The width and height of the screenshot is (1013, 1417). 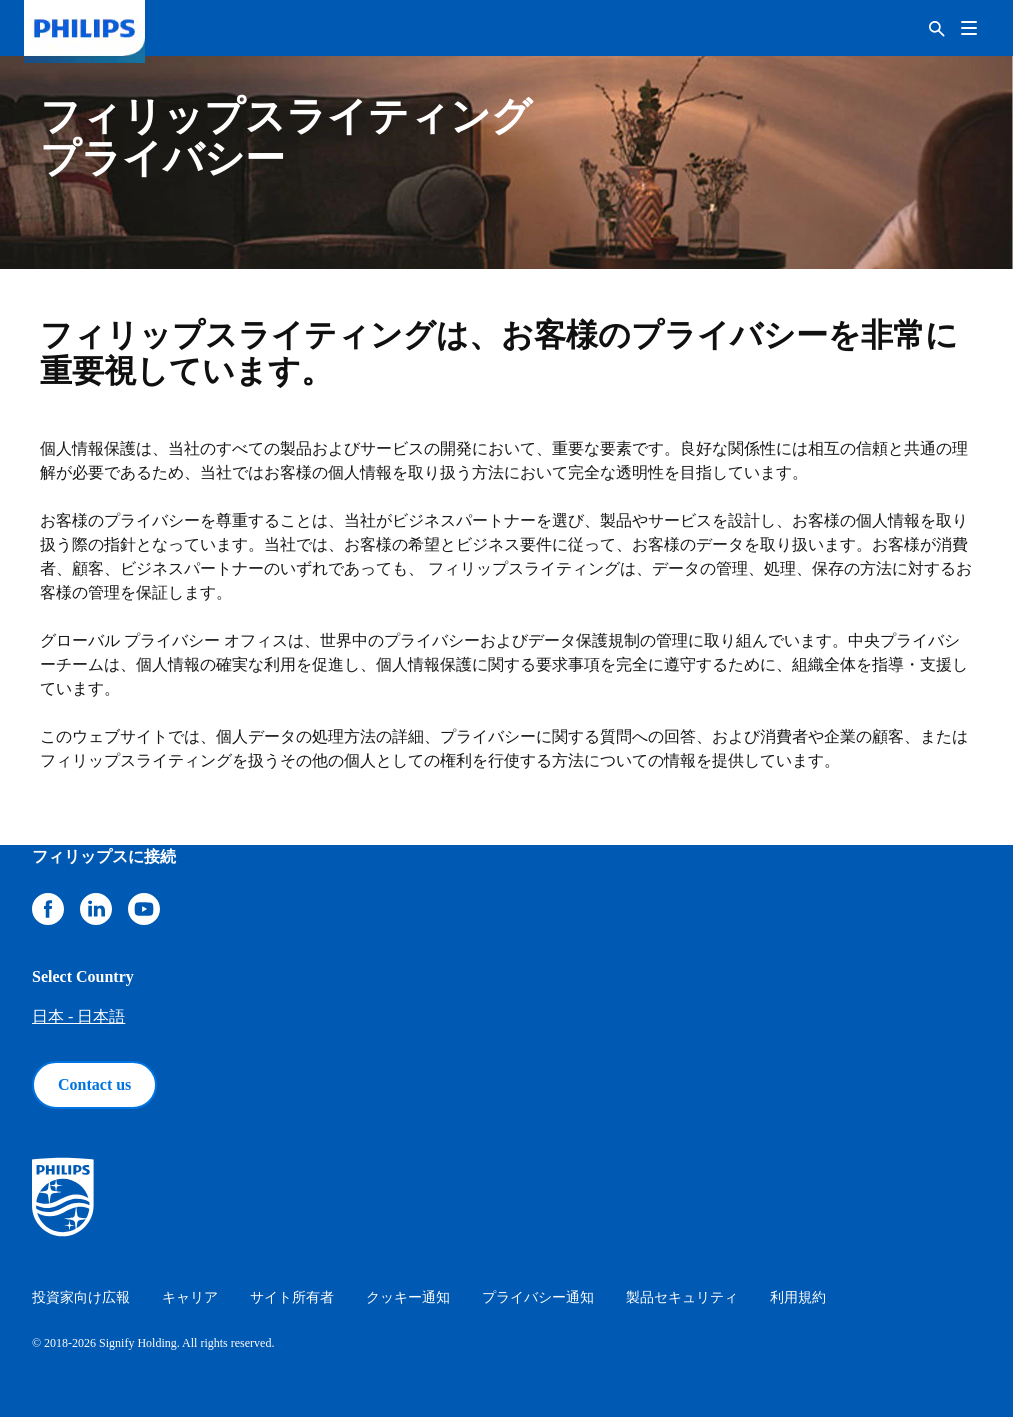 I want to click on サイト所有者, so click(x=292, y=1297).